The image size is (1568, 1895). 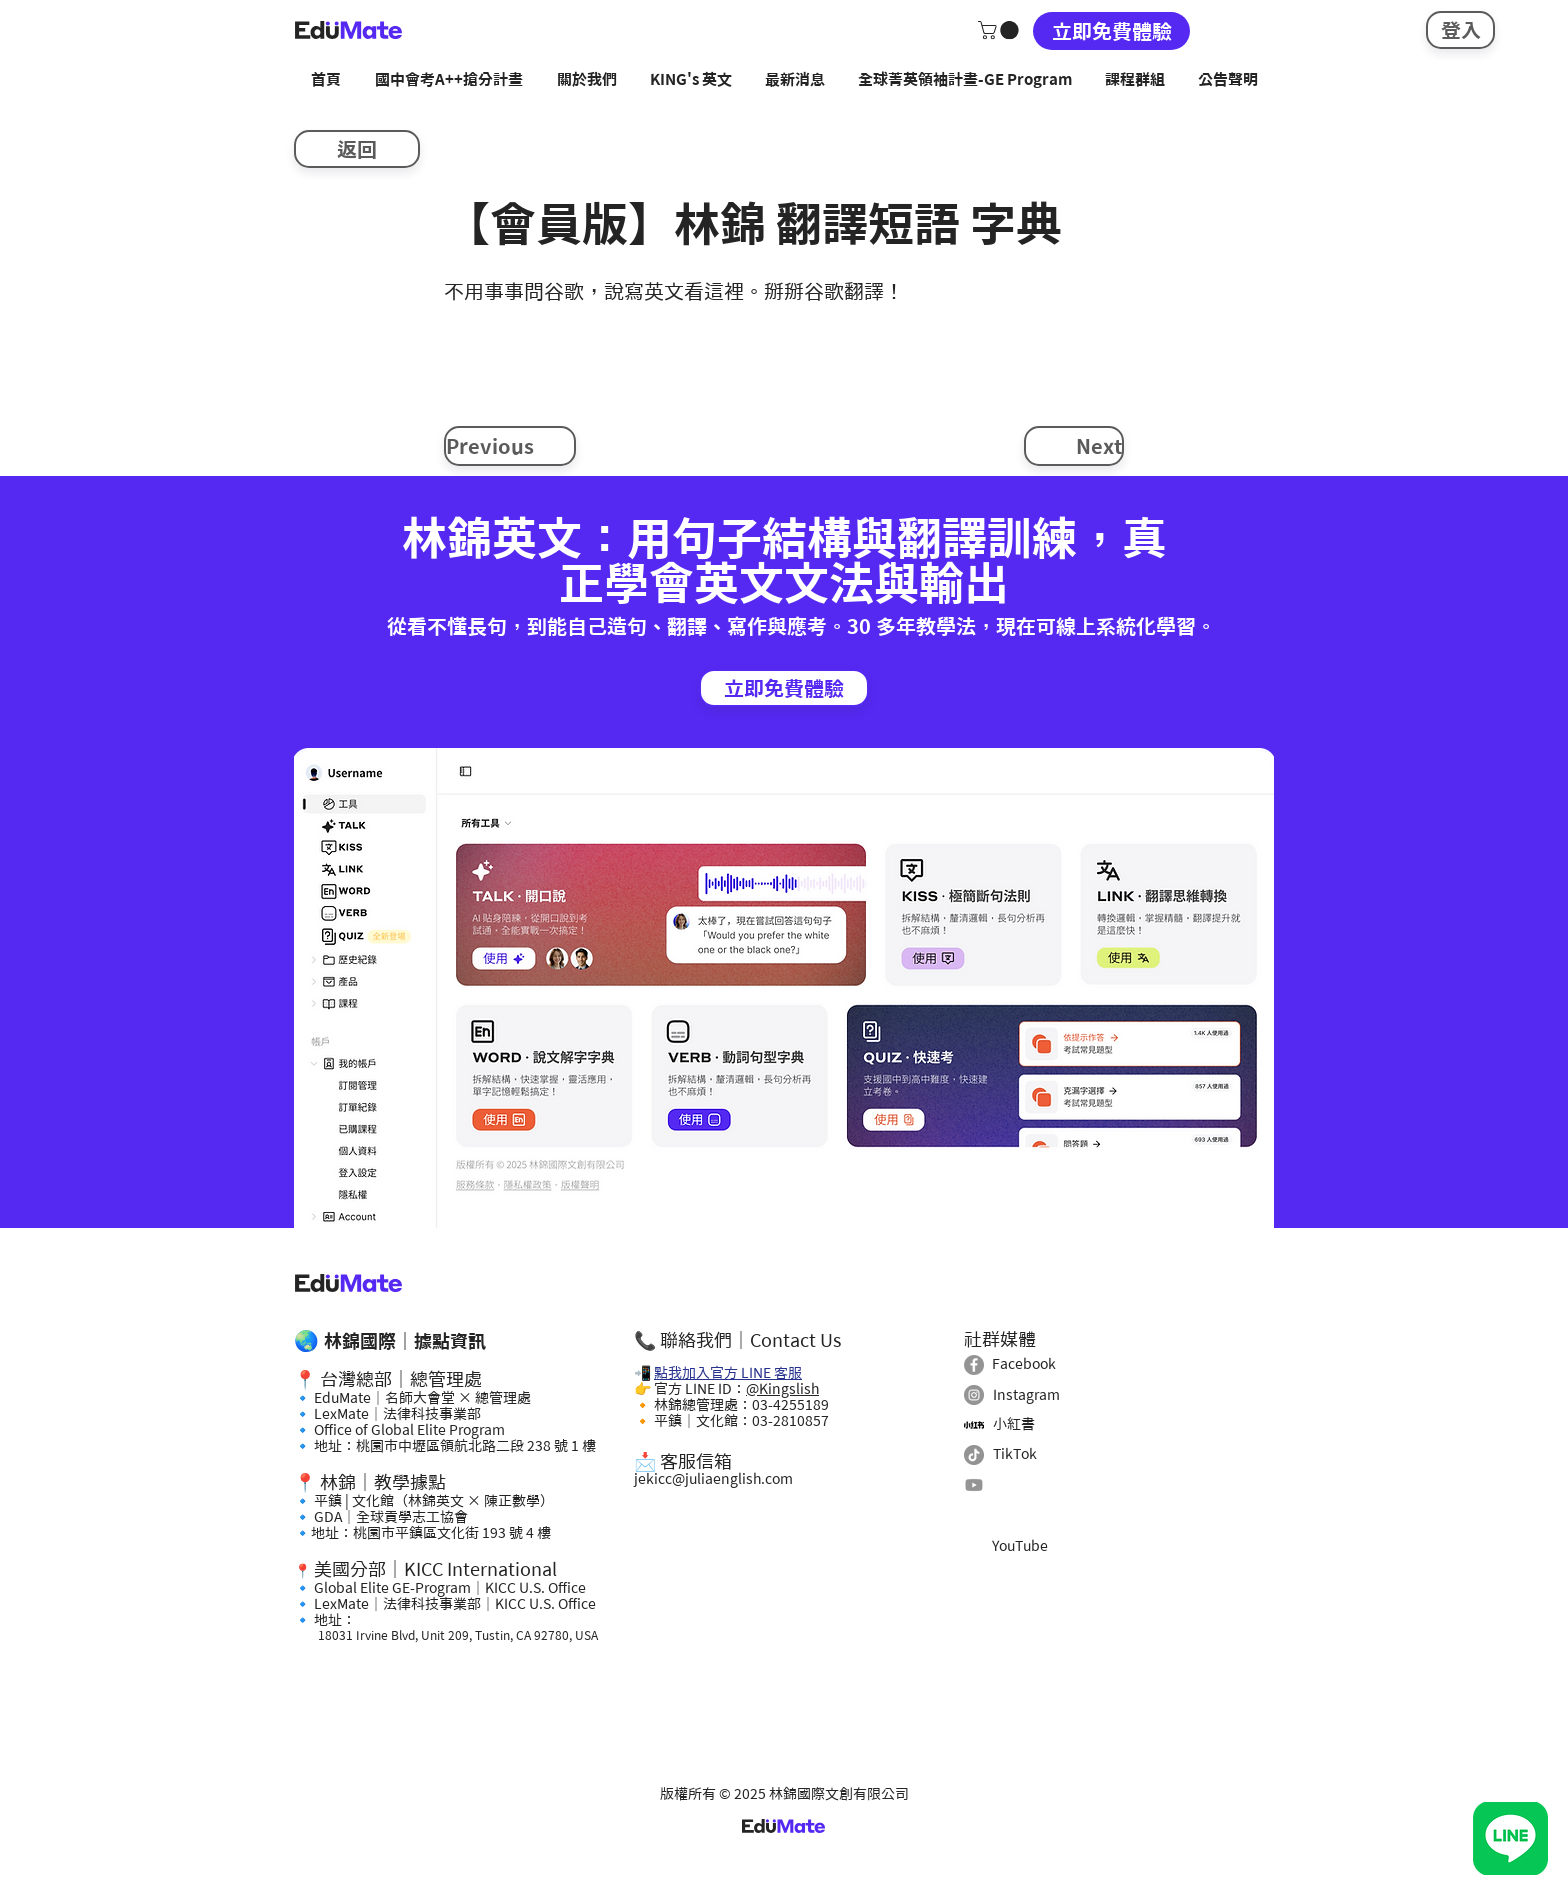 What do you see at coordinates (1000, 30) in the screenshot?
I see `[button]` at bounding box center [1000, 30].